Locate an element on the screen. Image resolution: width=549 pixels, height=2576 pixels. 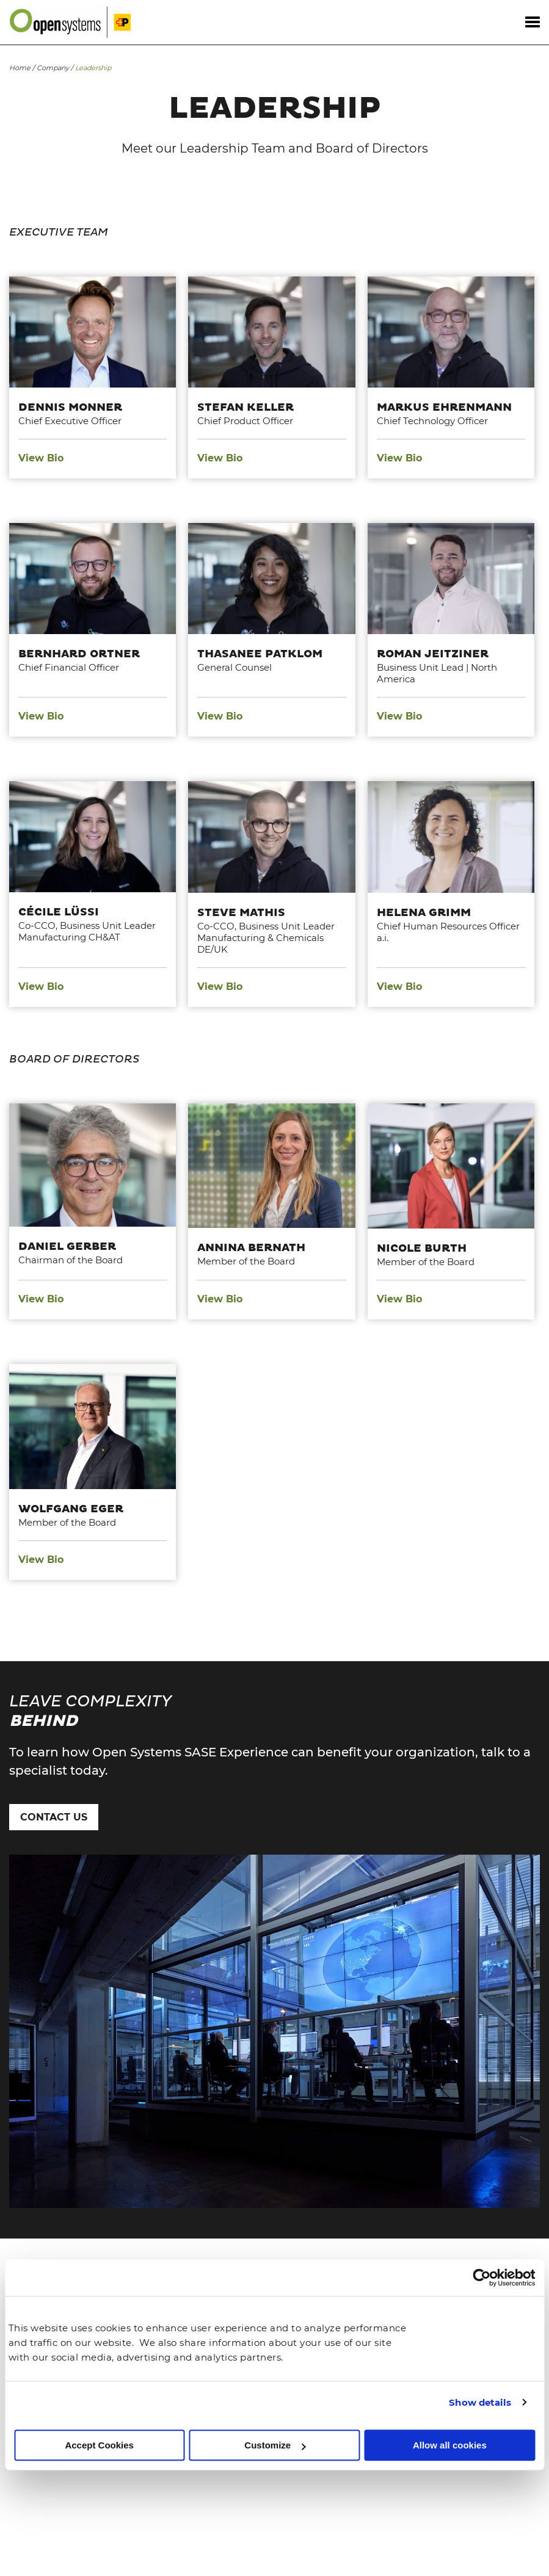
[Usercentrics Cookiebot - opens in a new window] is located at coordinates (481, 2278).